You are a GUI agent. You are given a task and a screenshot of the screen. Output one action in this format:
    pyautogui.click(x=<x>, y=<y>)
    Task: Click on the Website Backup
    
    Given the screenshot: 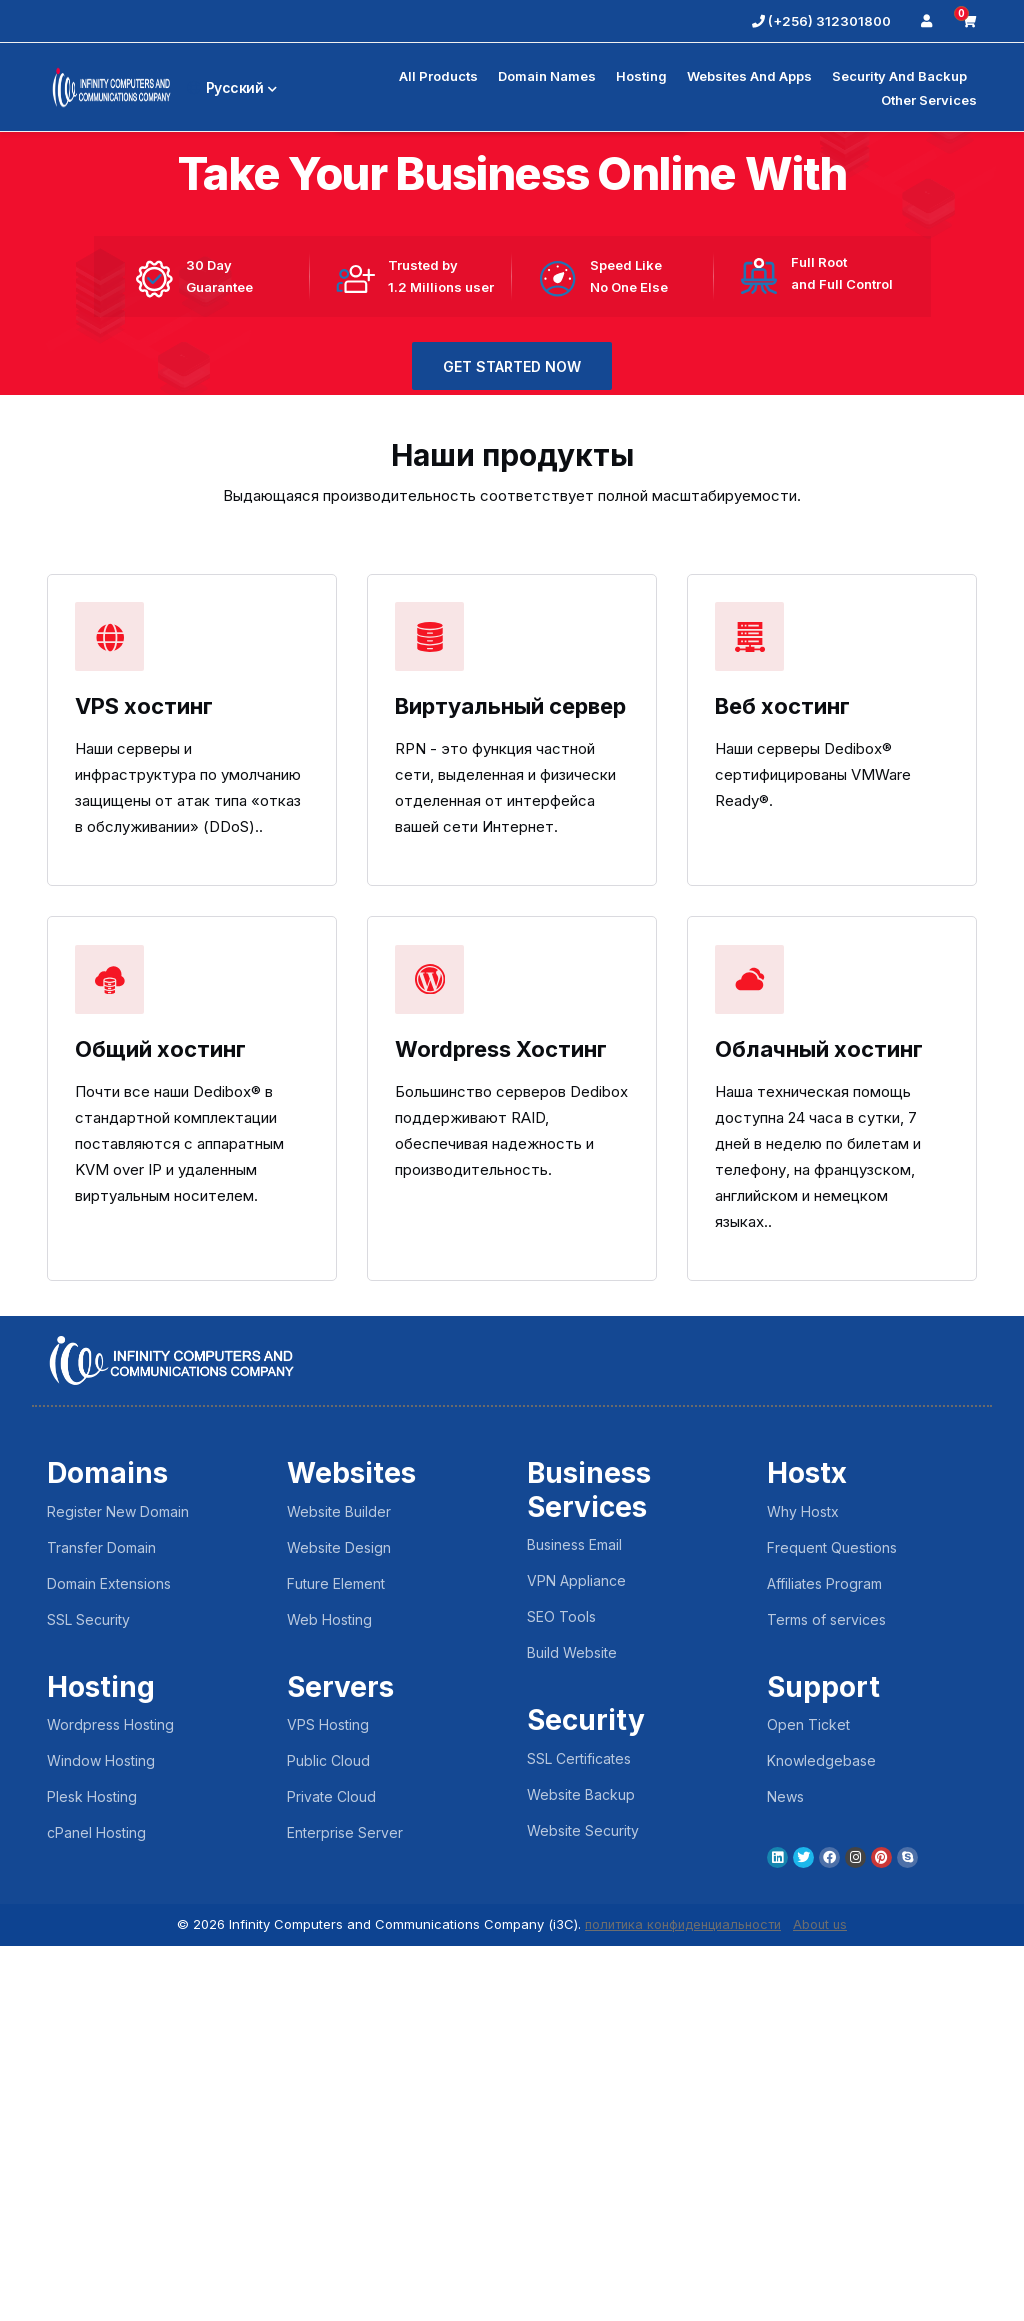 What is the action you would take?
    pyautogui.click(x=581, y=2169)
    